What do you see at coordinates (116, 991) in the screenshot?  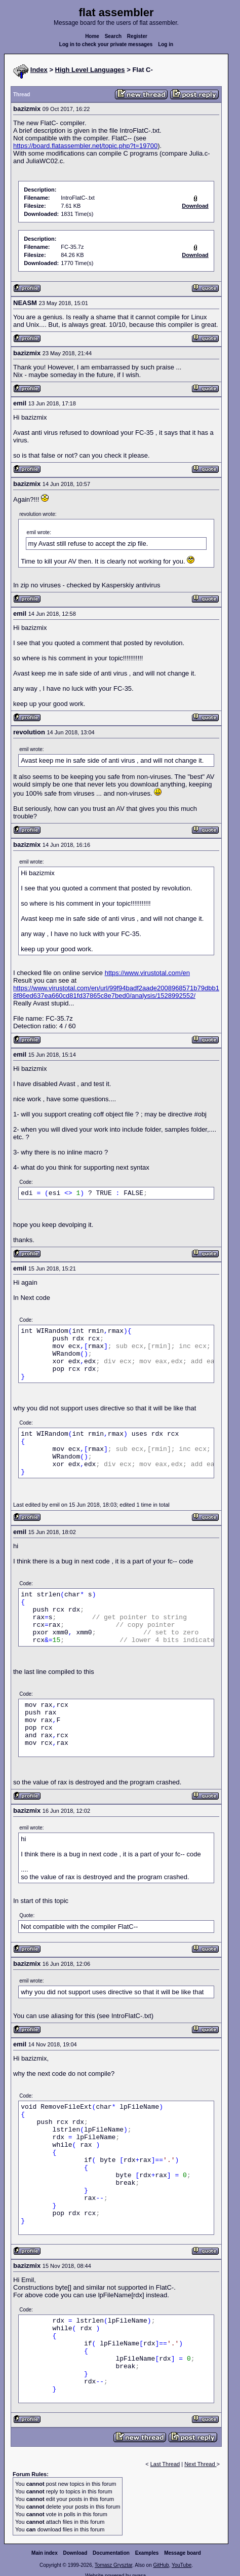 I see `https://www.virustotal.com/en/url/99f94badf2aade2008968571b79dbb18f86ed637ea660cd81fd37865c8e7bed0/analysis/1528992552/` at bounding box center [116, 991].